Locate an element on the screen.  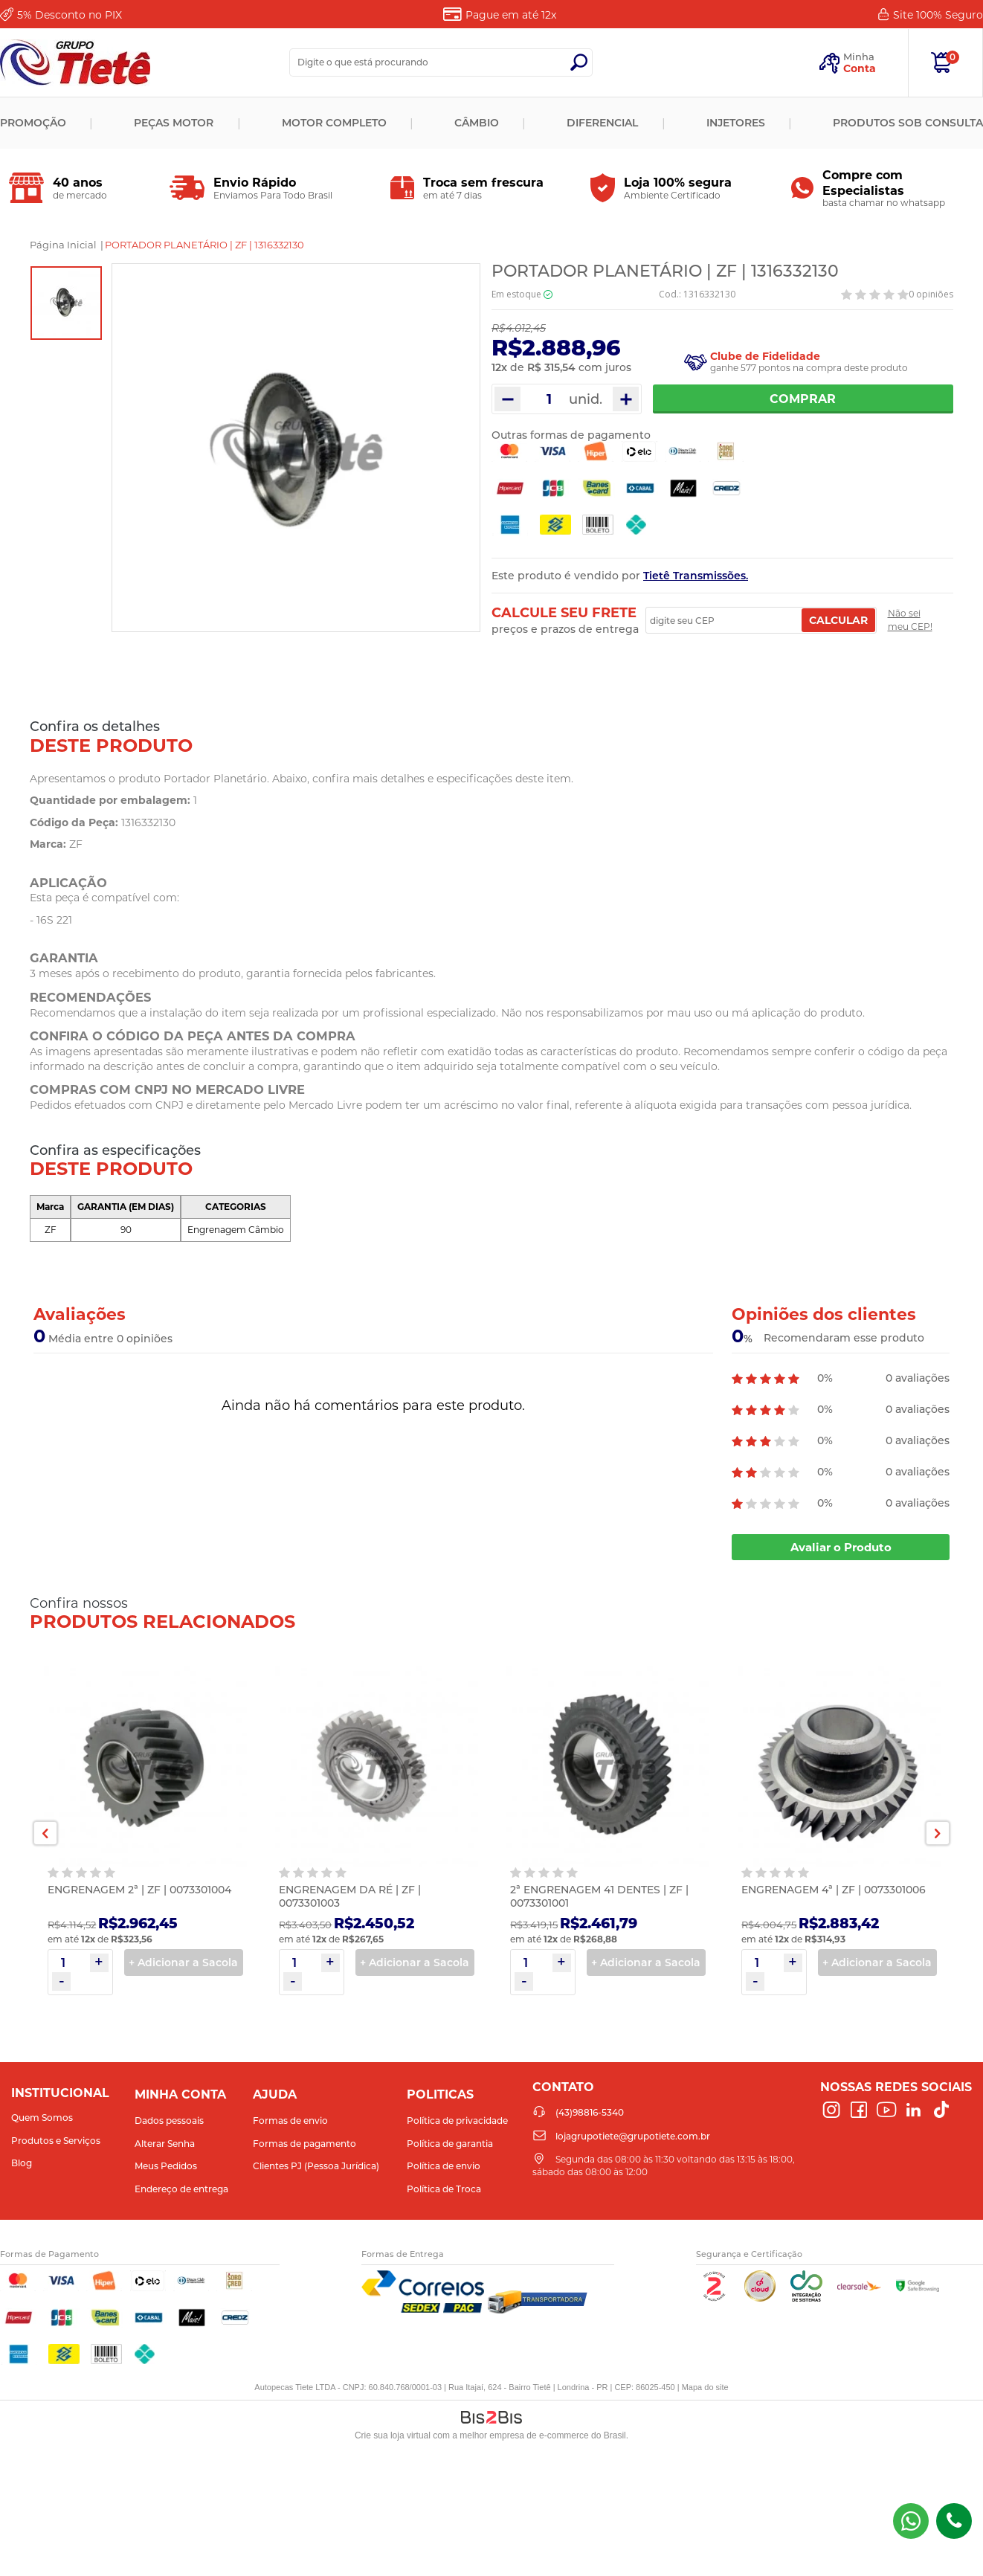
Endereço de entrega is located at coordinates (181, 2189).